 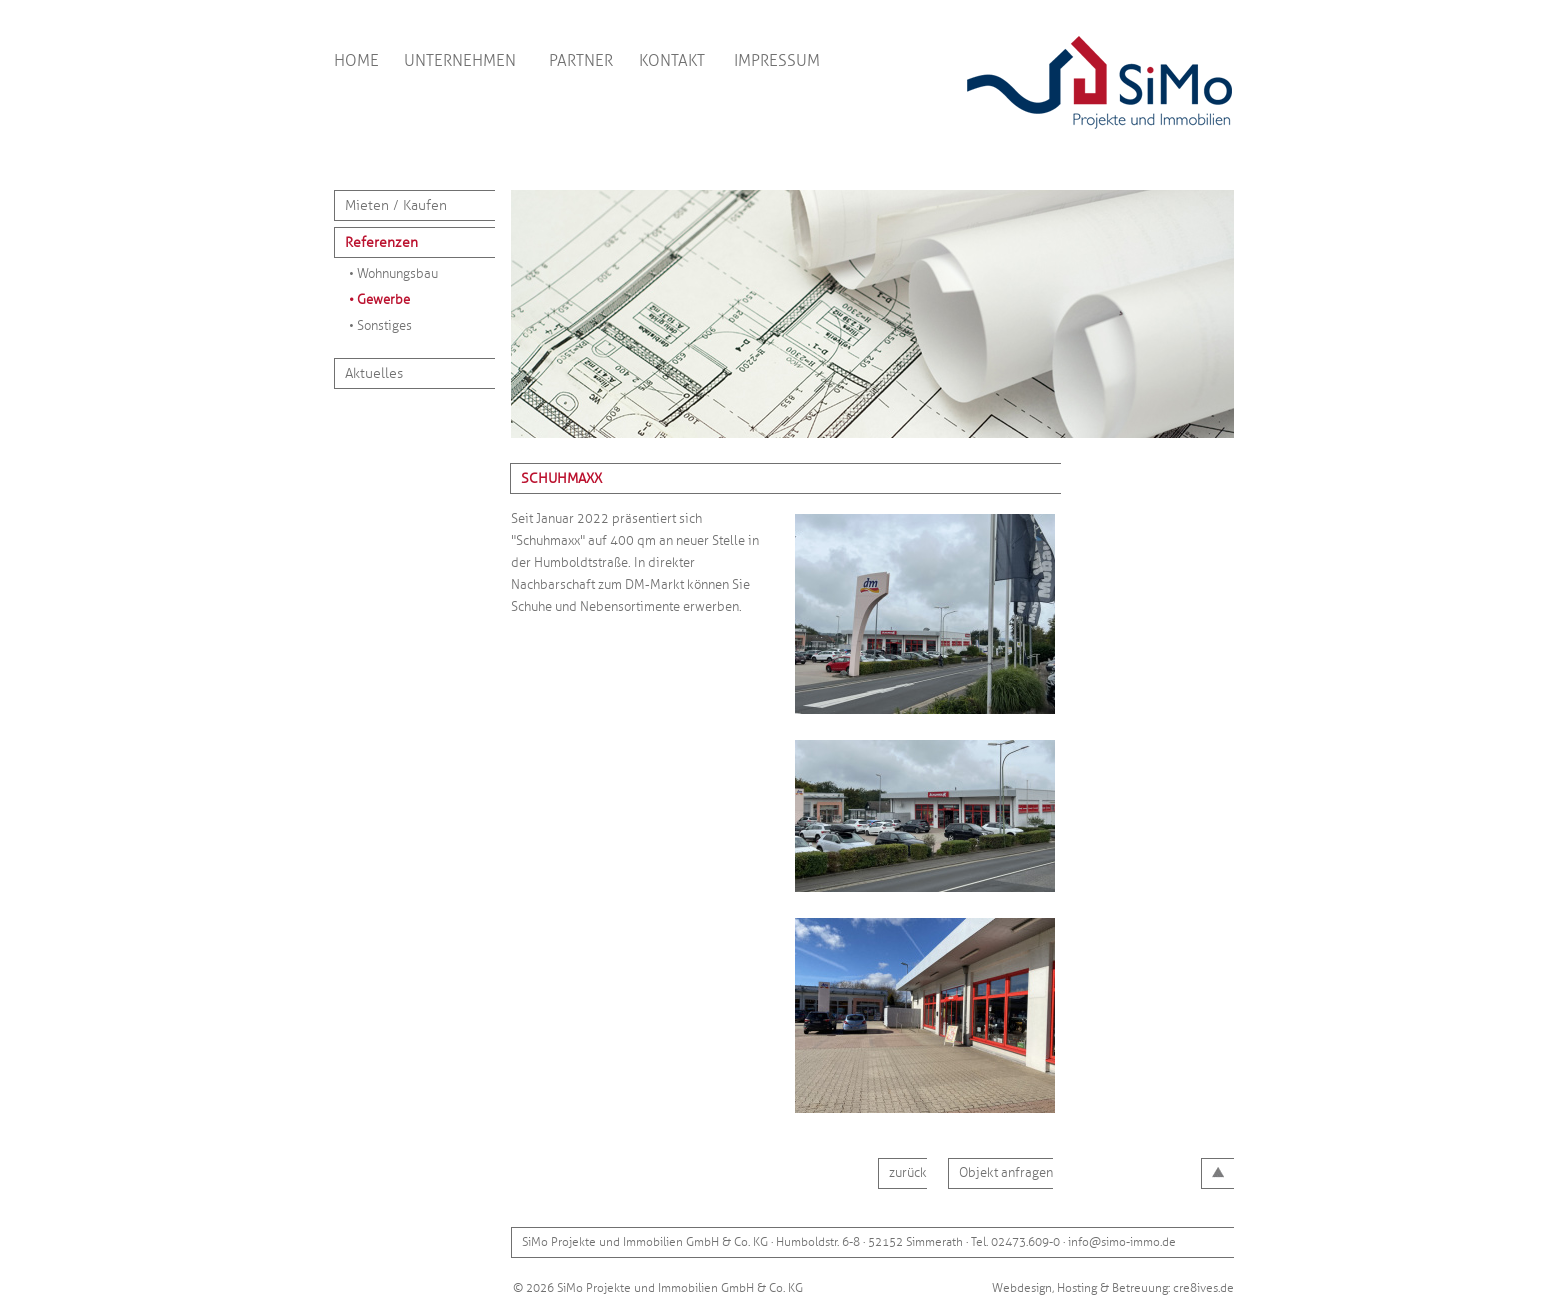 I want to click on • Wohnungsbau, so click(x=393, y=274).